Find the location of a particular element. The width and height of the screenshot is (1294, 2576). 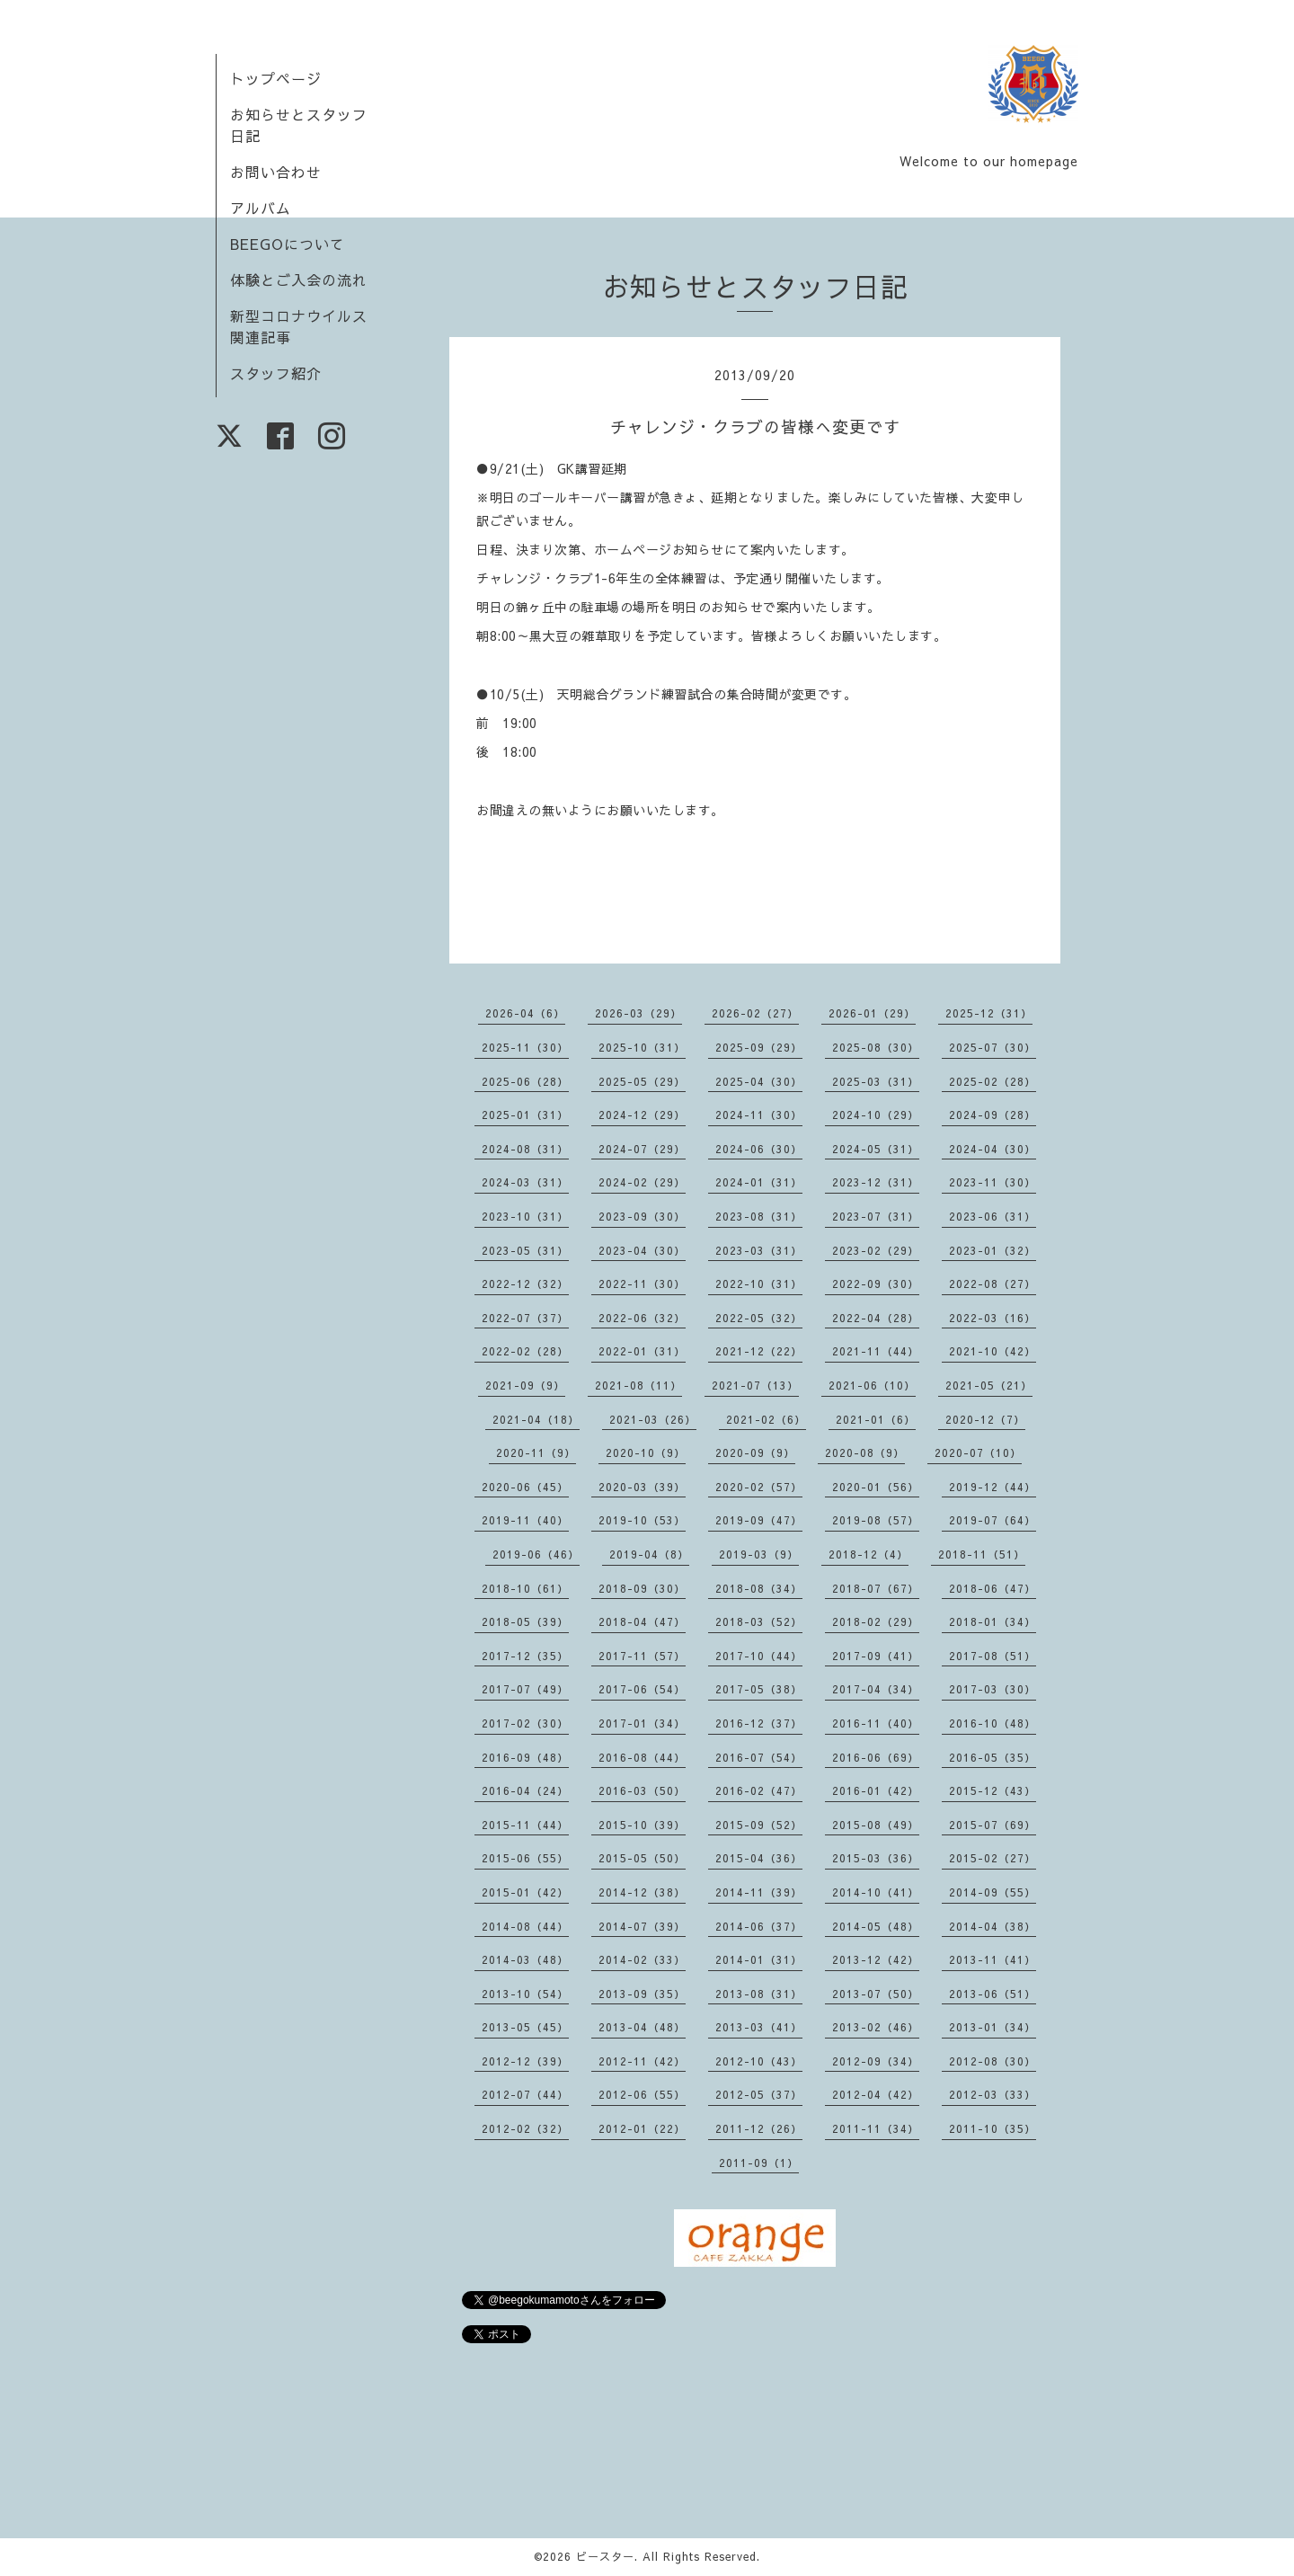

2025-07（30） is located at coordinates (992, 1047).